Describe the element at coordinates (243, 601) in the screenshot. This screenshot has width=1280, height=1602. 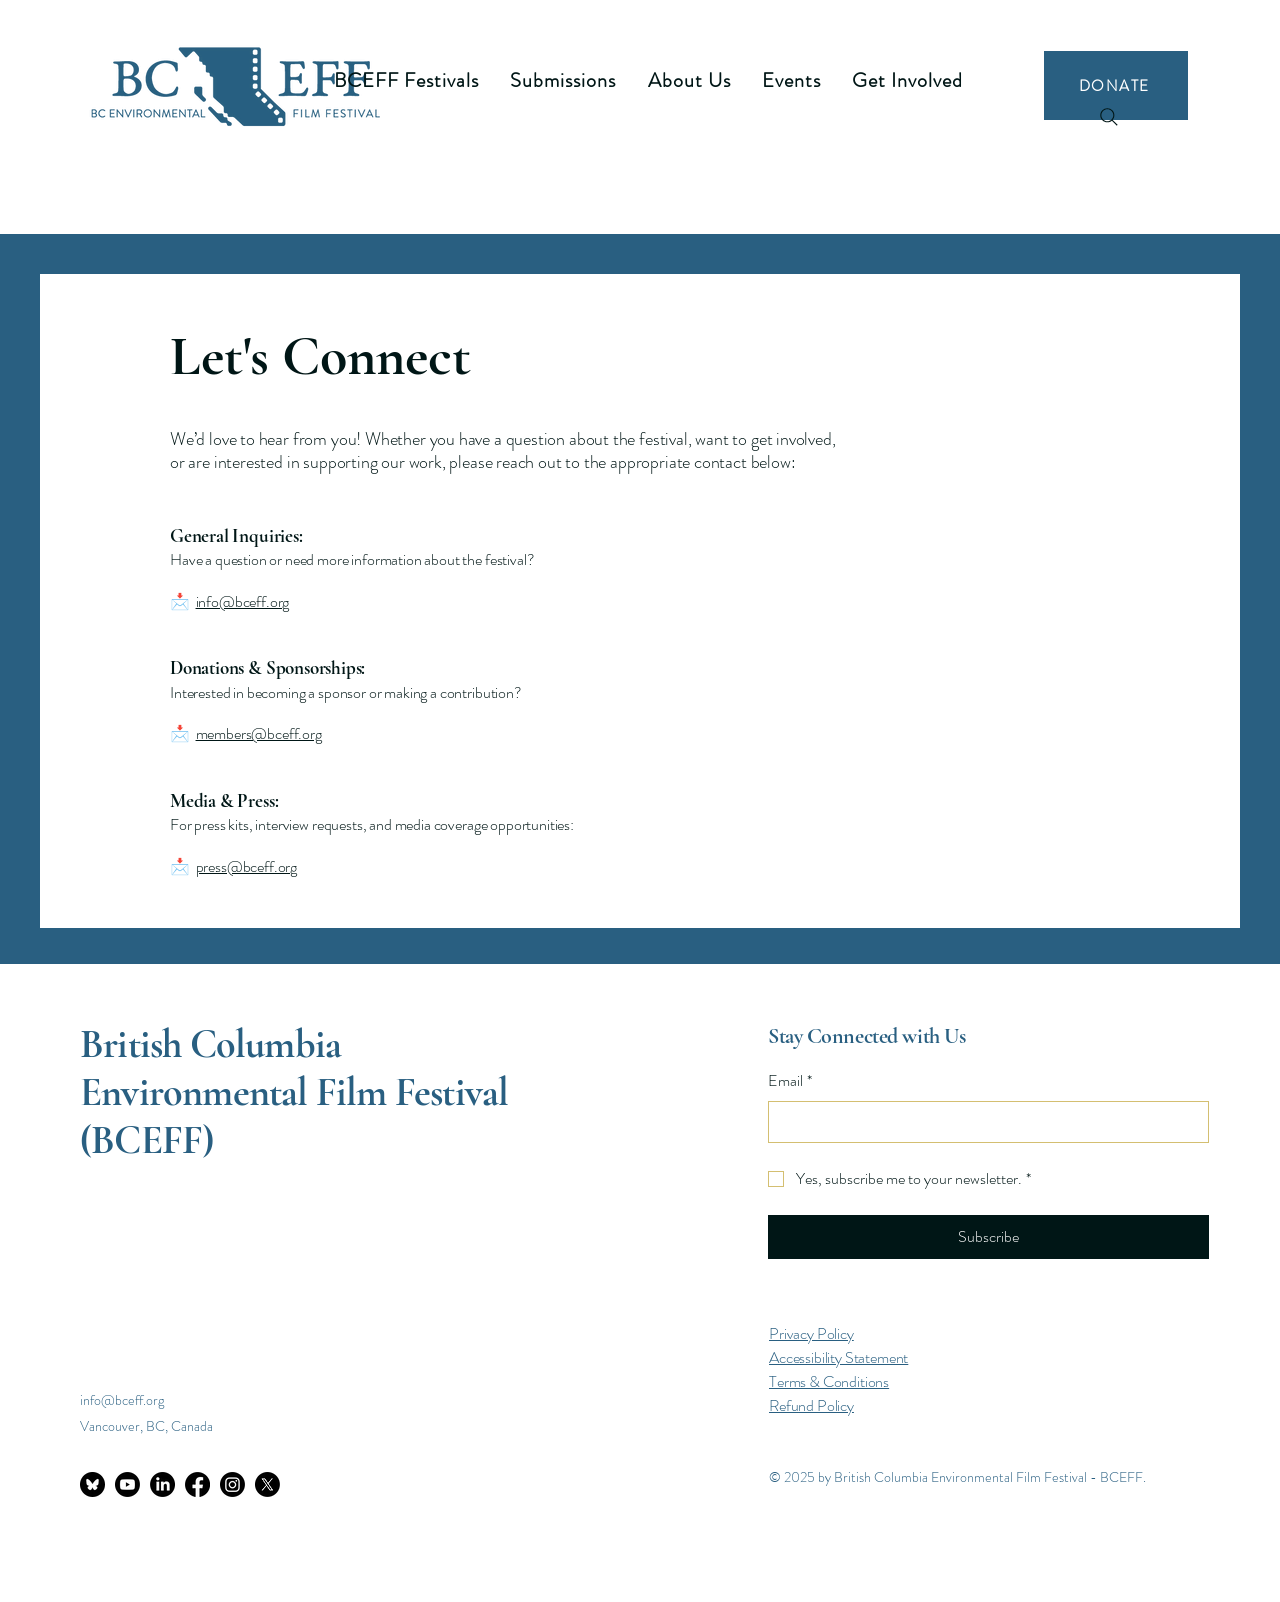
I see `info@bceff.org` at that location.